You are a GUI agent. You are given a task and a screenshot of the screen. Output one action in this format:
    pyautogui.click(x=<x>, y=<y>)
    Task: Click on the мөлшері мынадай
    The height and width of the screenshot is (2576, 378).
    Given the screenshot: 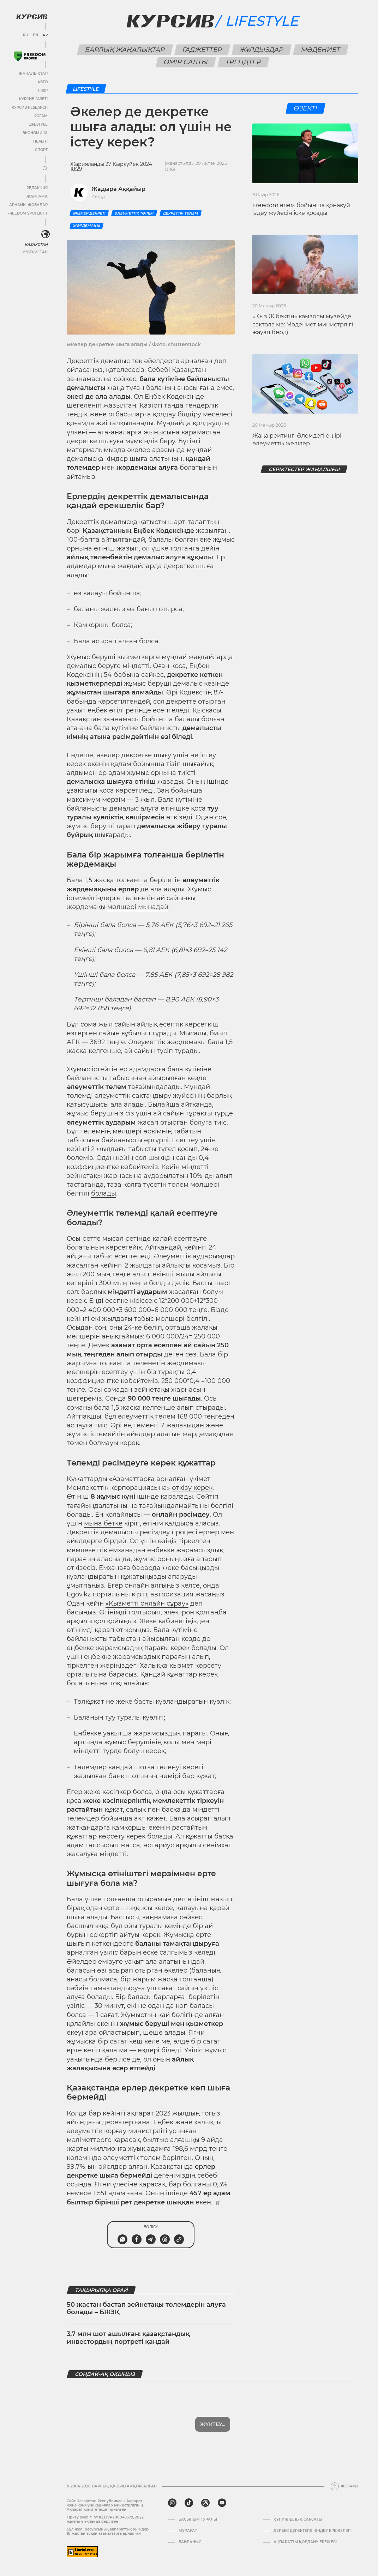 What is the action you would take?
    pyautogui.click(x=137, y=907)
    